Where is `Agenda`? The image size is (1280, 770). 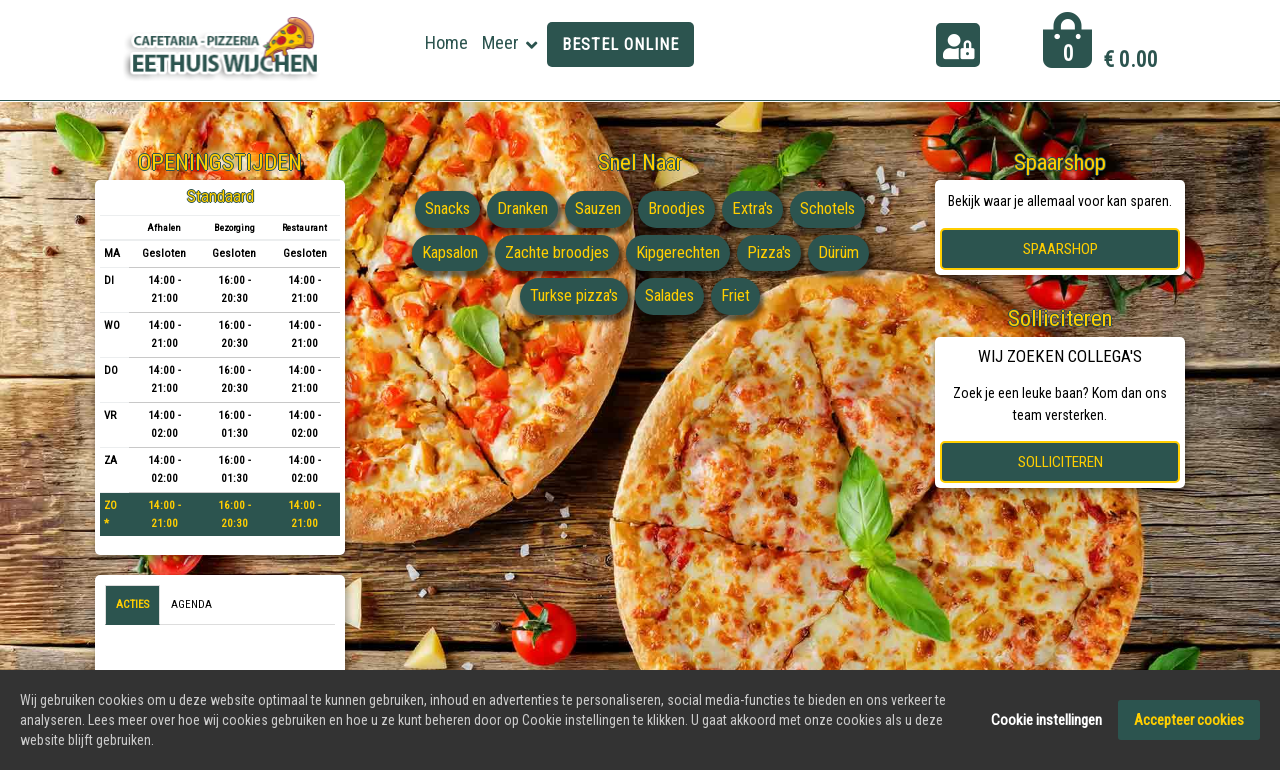
Agenda is located at coordinates (191, 604).